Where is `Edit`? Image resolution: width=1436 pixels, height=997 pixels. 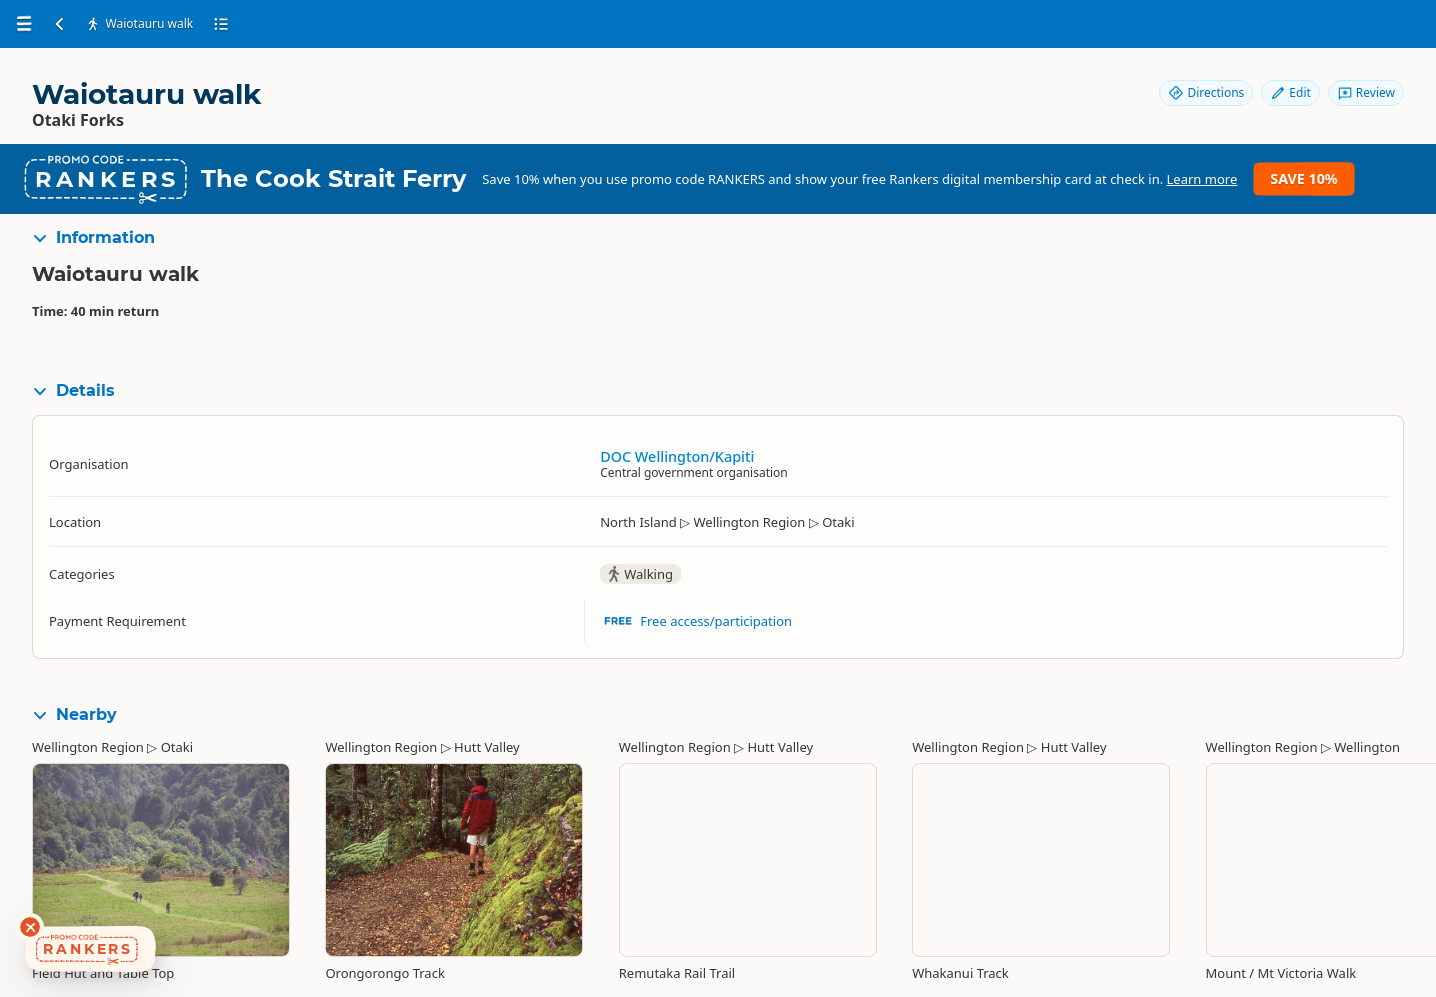 Edit is located at coordinates (1290, 92).